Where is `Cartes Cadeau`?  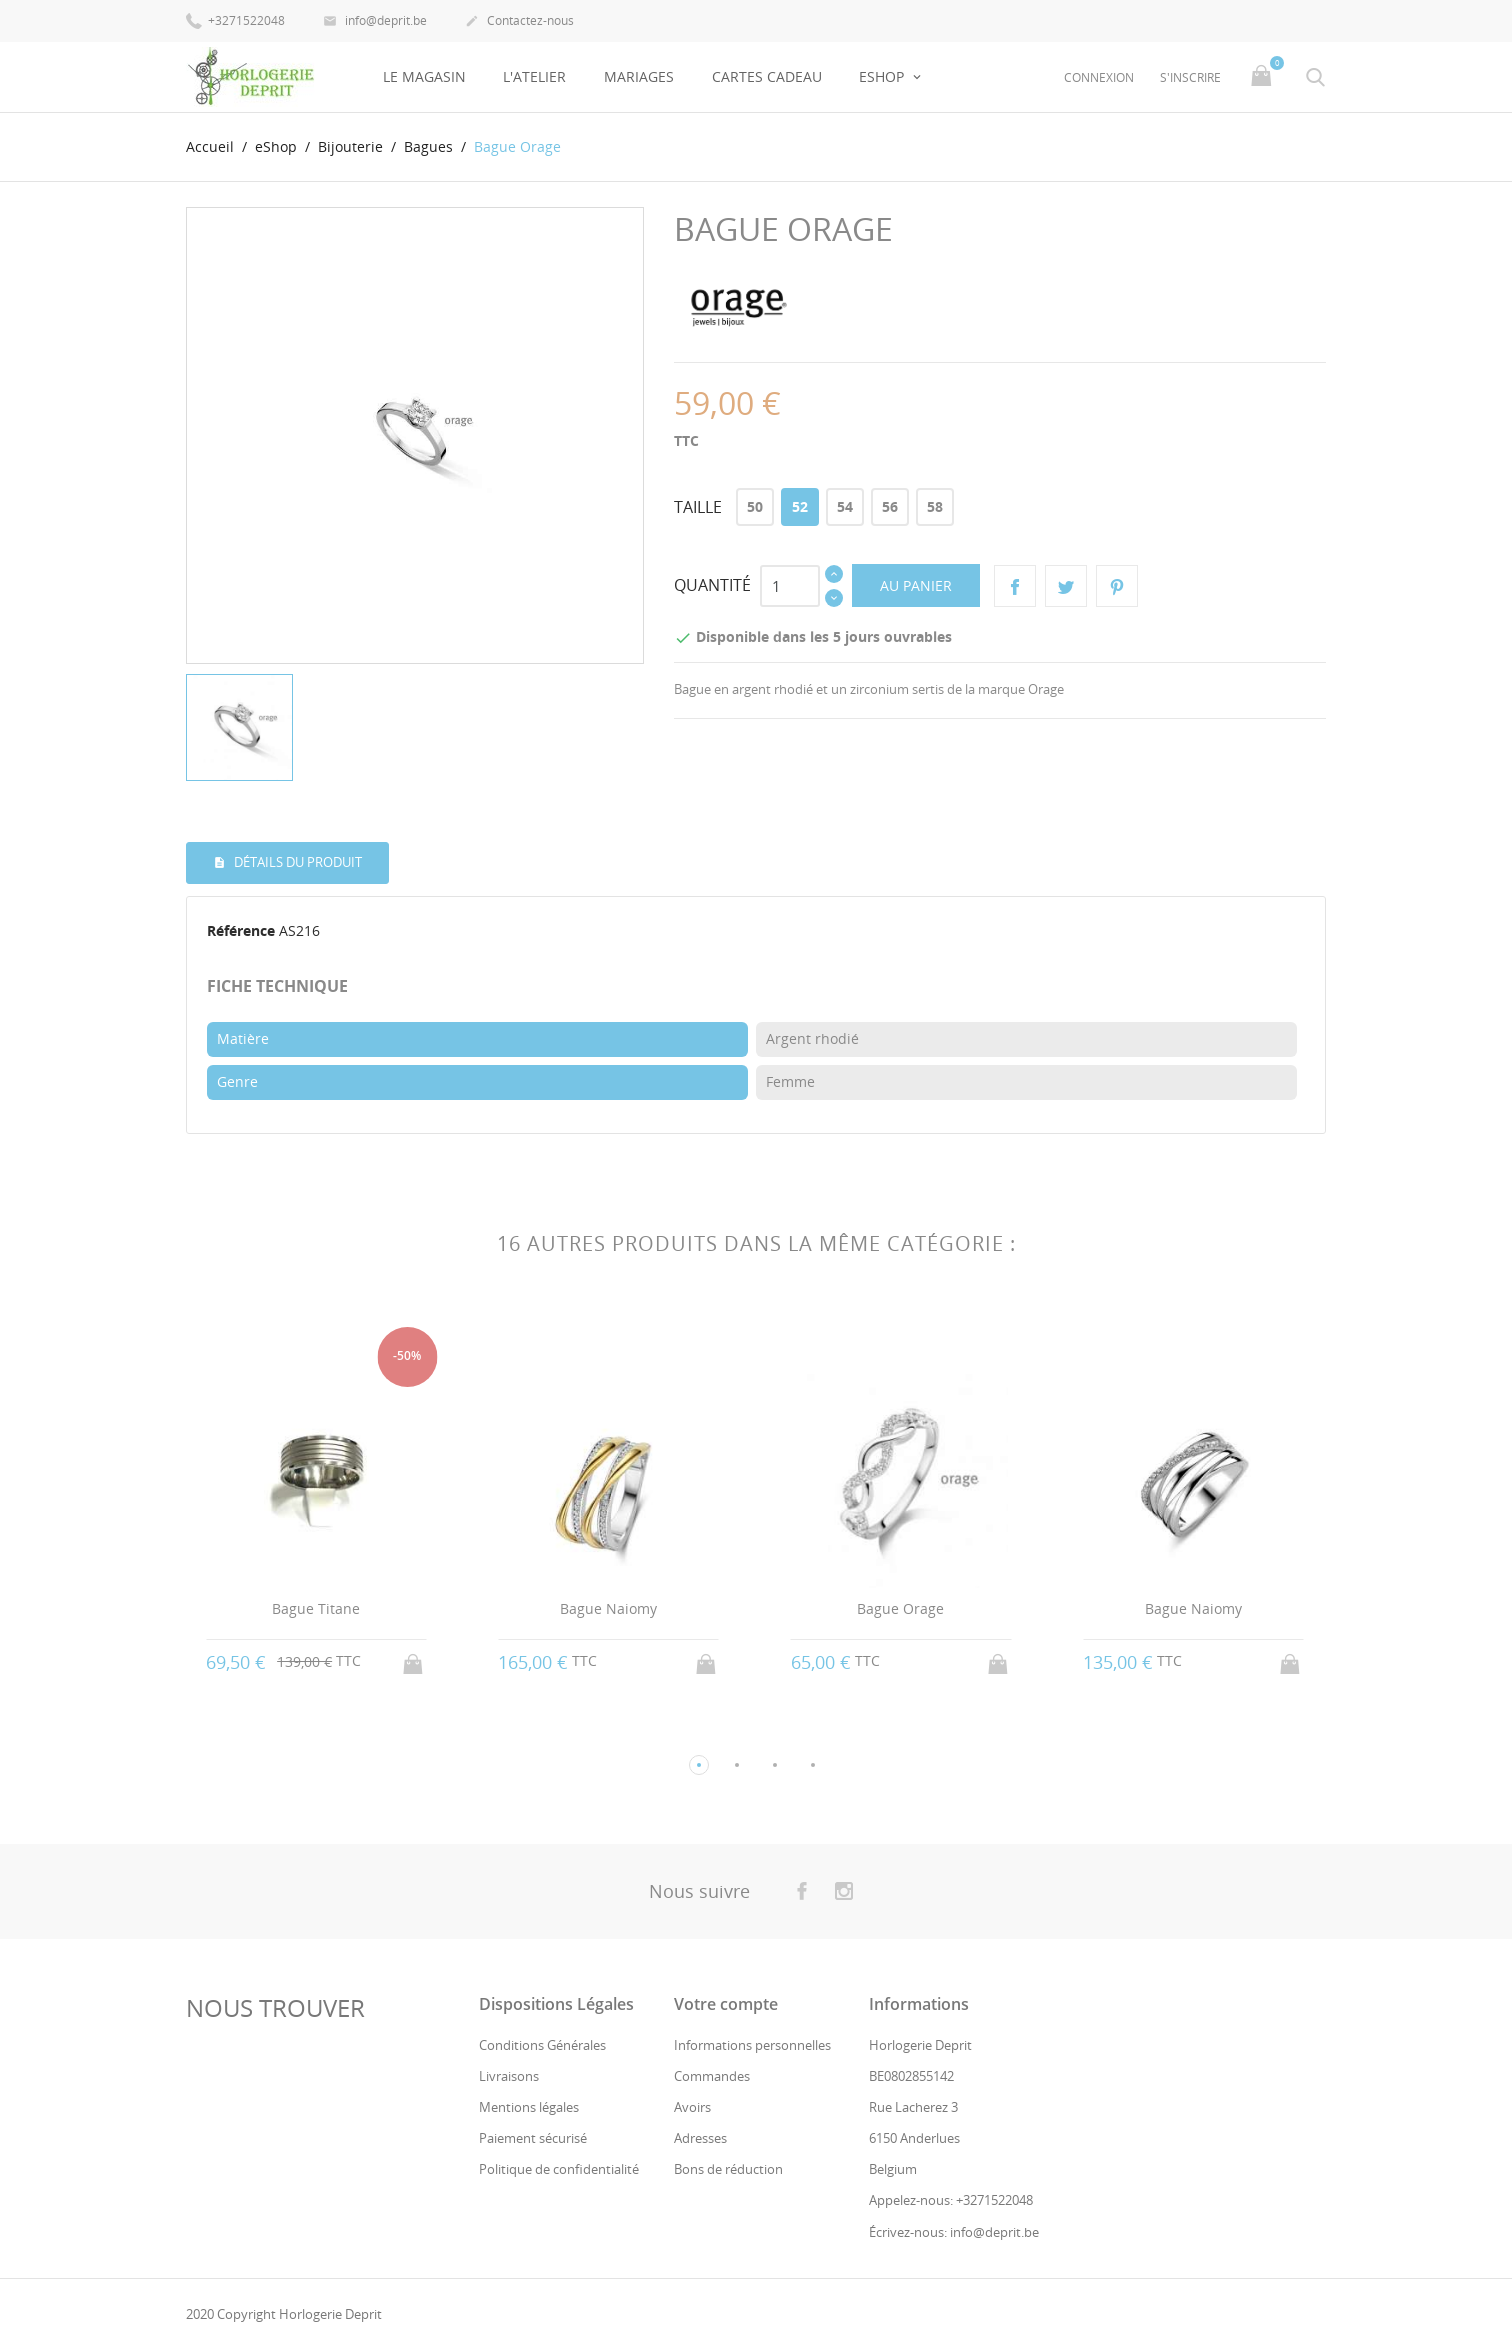
Cartes Cadeau is located at coordinates (767, 76).